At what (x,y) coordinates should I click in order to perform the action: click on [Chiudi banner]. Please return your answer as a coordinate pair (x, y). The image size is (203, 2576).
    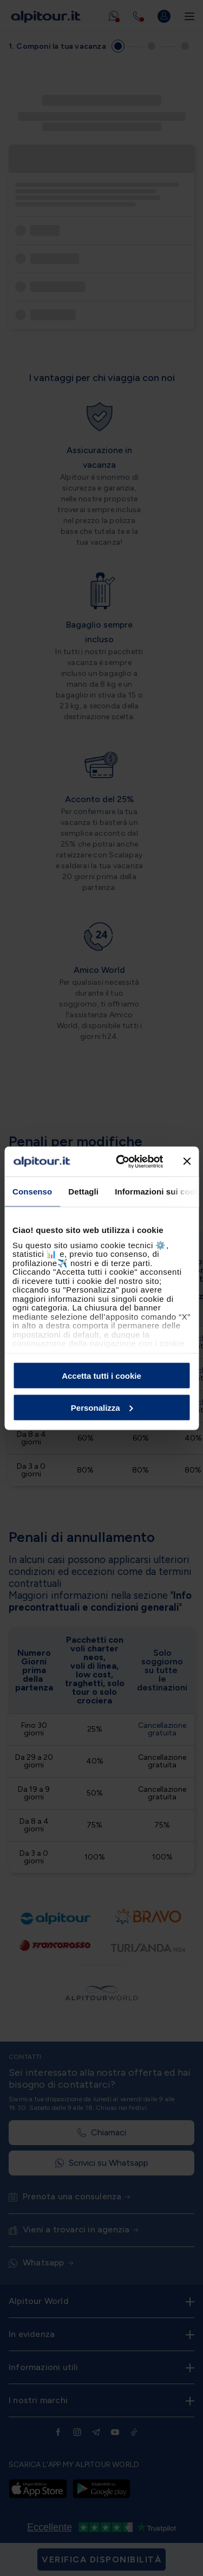
    Looking at the image, I should click on (187, 1161).